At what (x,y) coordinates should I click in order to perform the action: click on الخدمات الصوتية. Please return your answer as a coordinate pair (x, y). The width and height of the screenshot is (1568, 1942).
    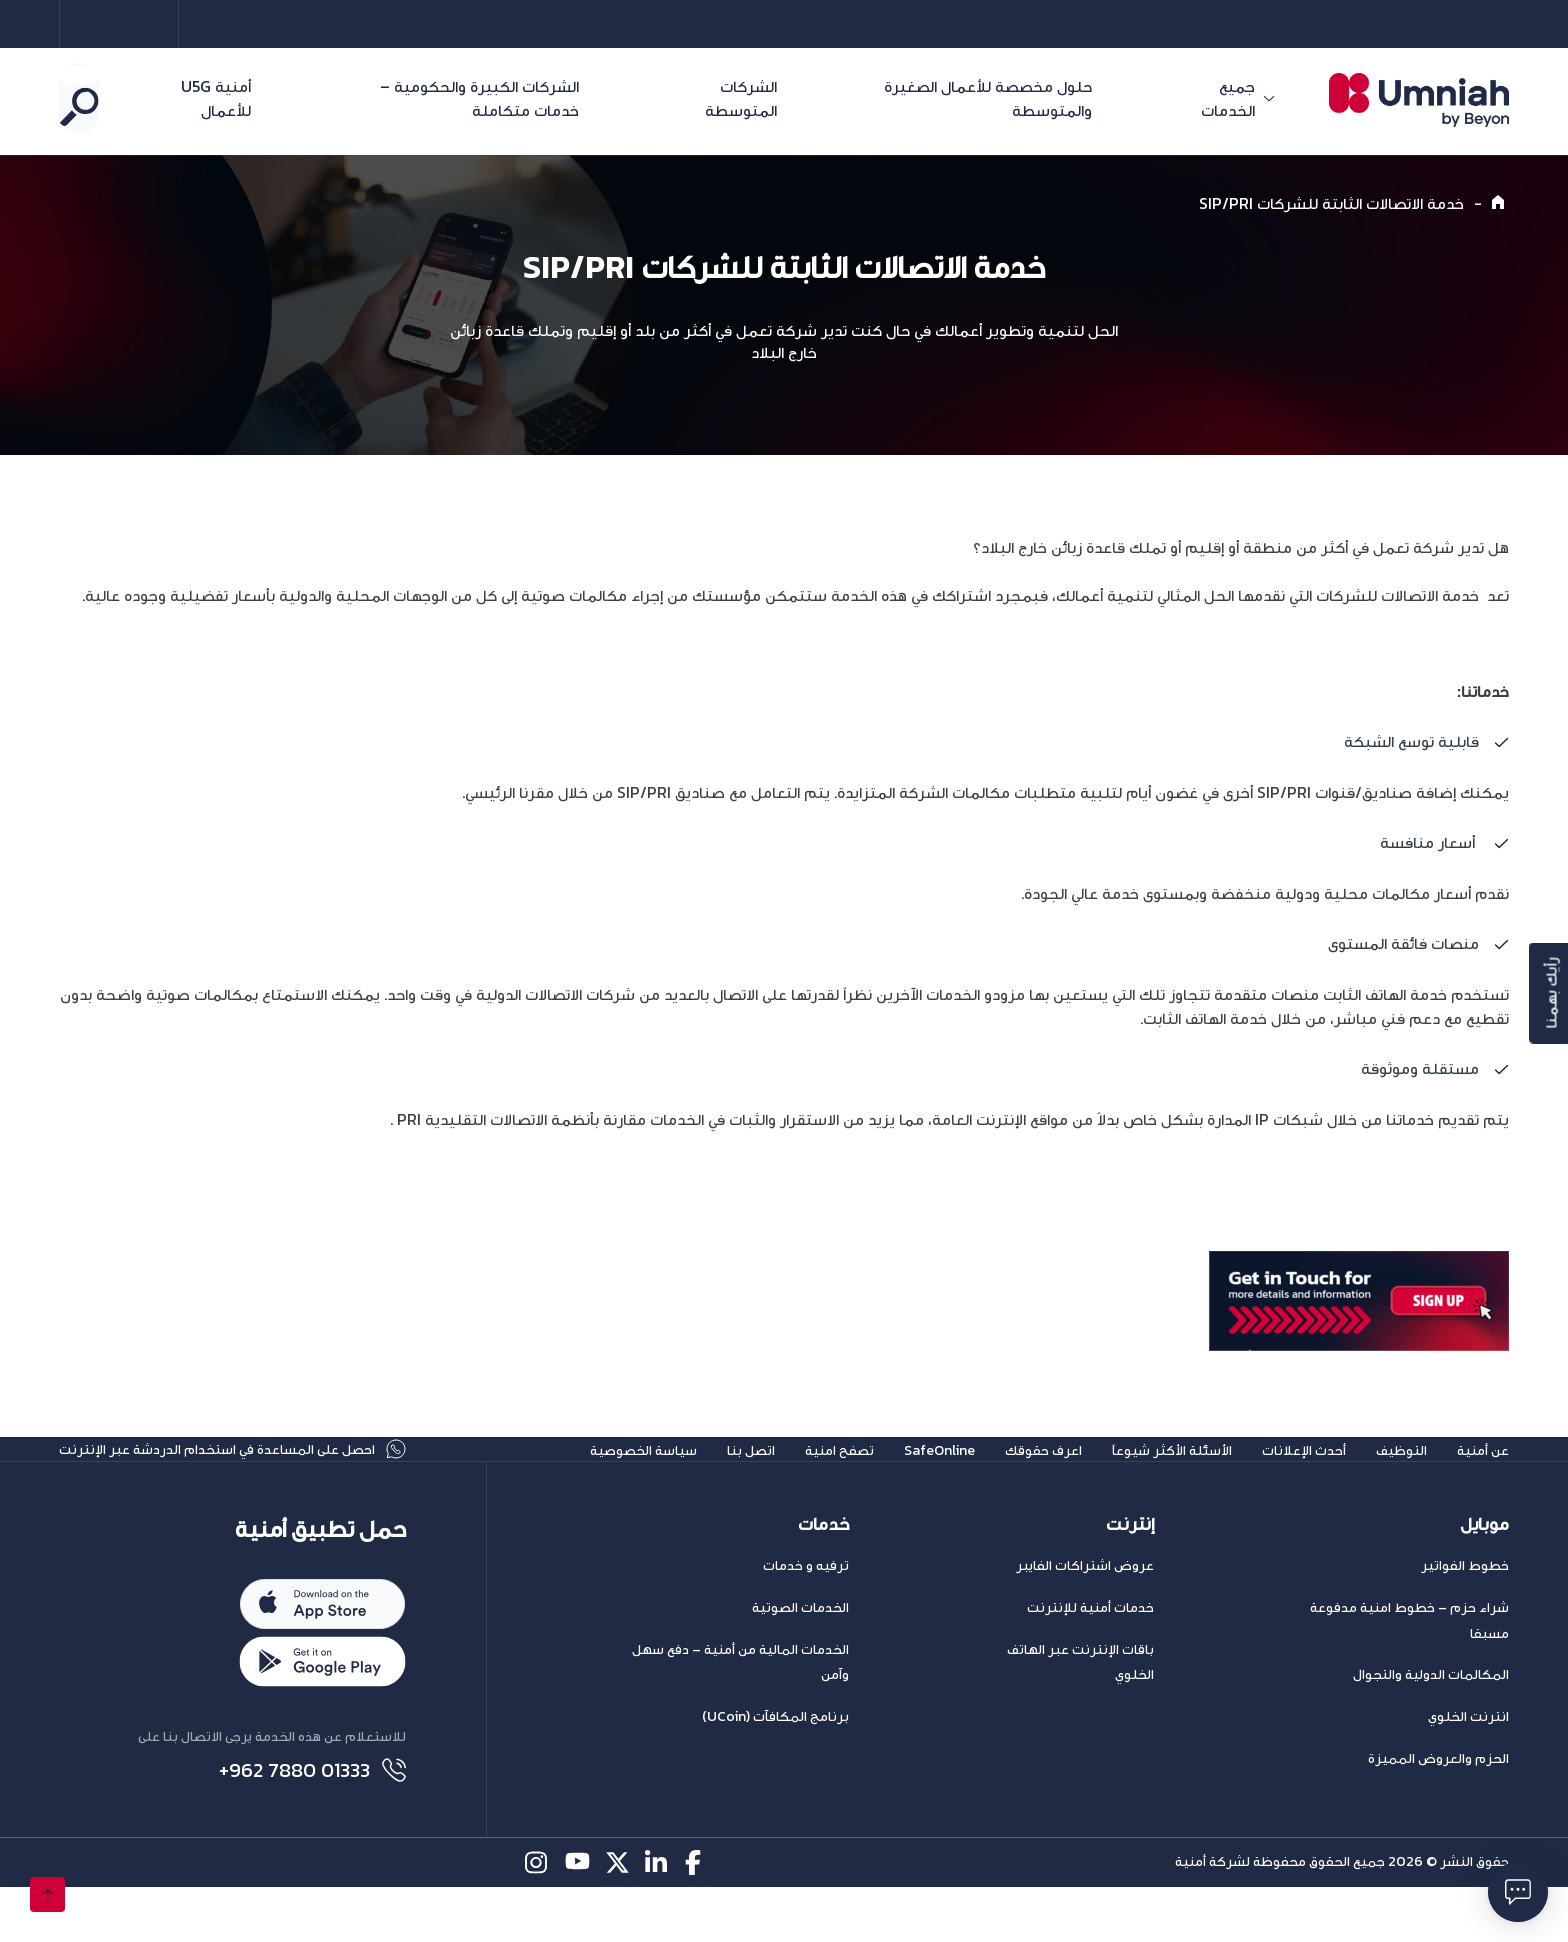
    Looking at the image, I should click on (800, 1657).